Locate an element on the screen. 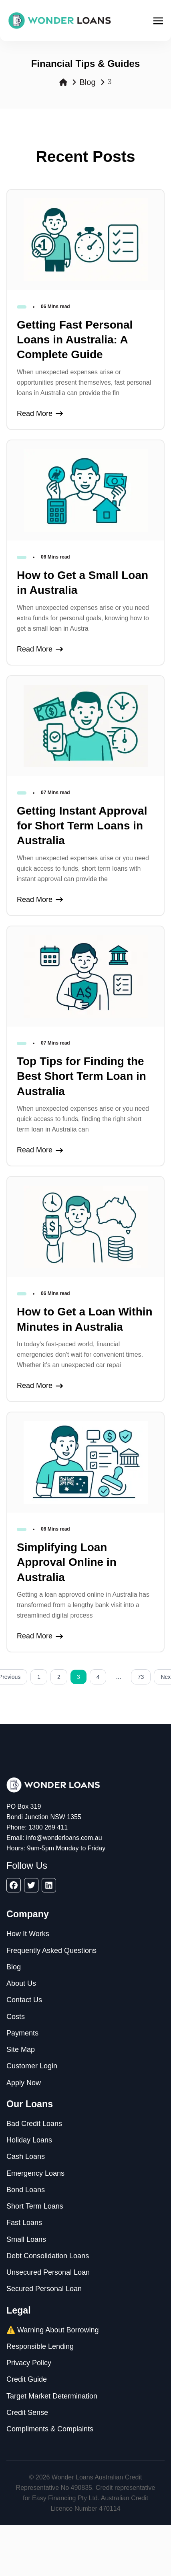  Costs is located at coordinates (15, 2017).